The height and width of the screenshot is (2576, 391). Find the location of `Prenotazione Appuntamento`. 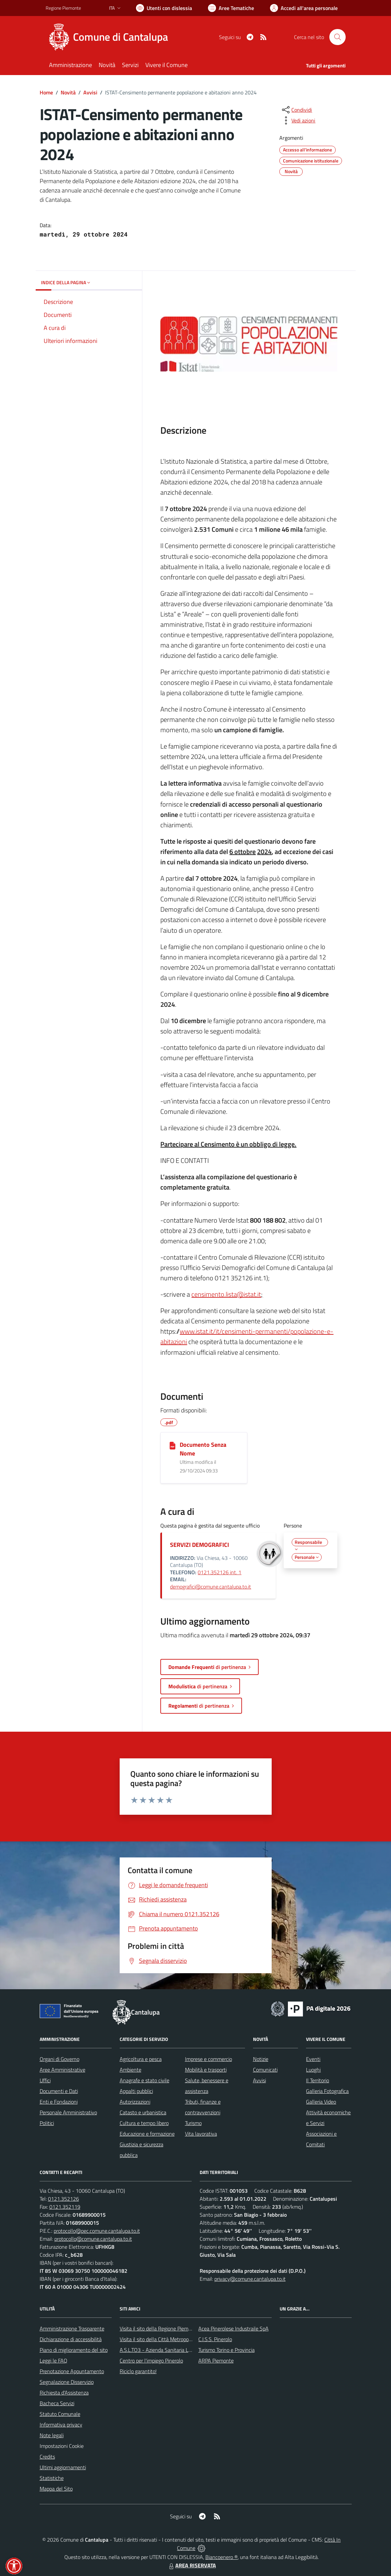

Prenotazione Appuntamento is located at coordinates (72, 2371).